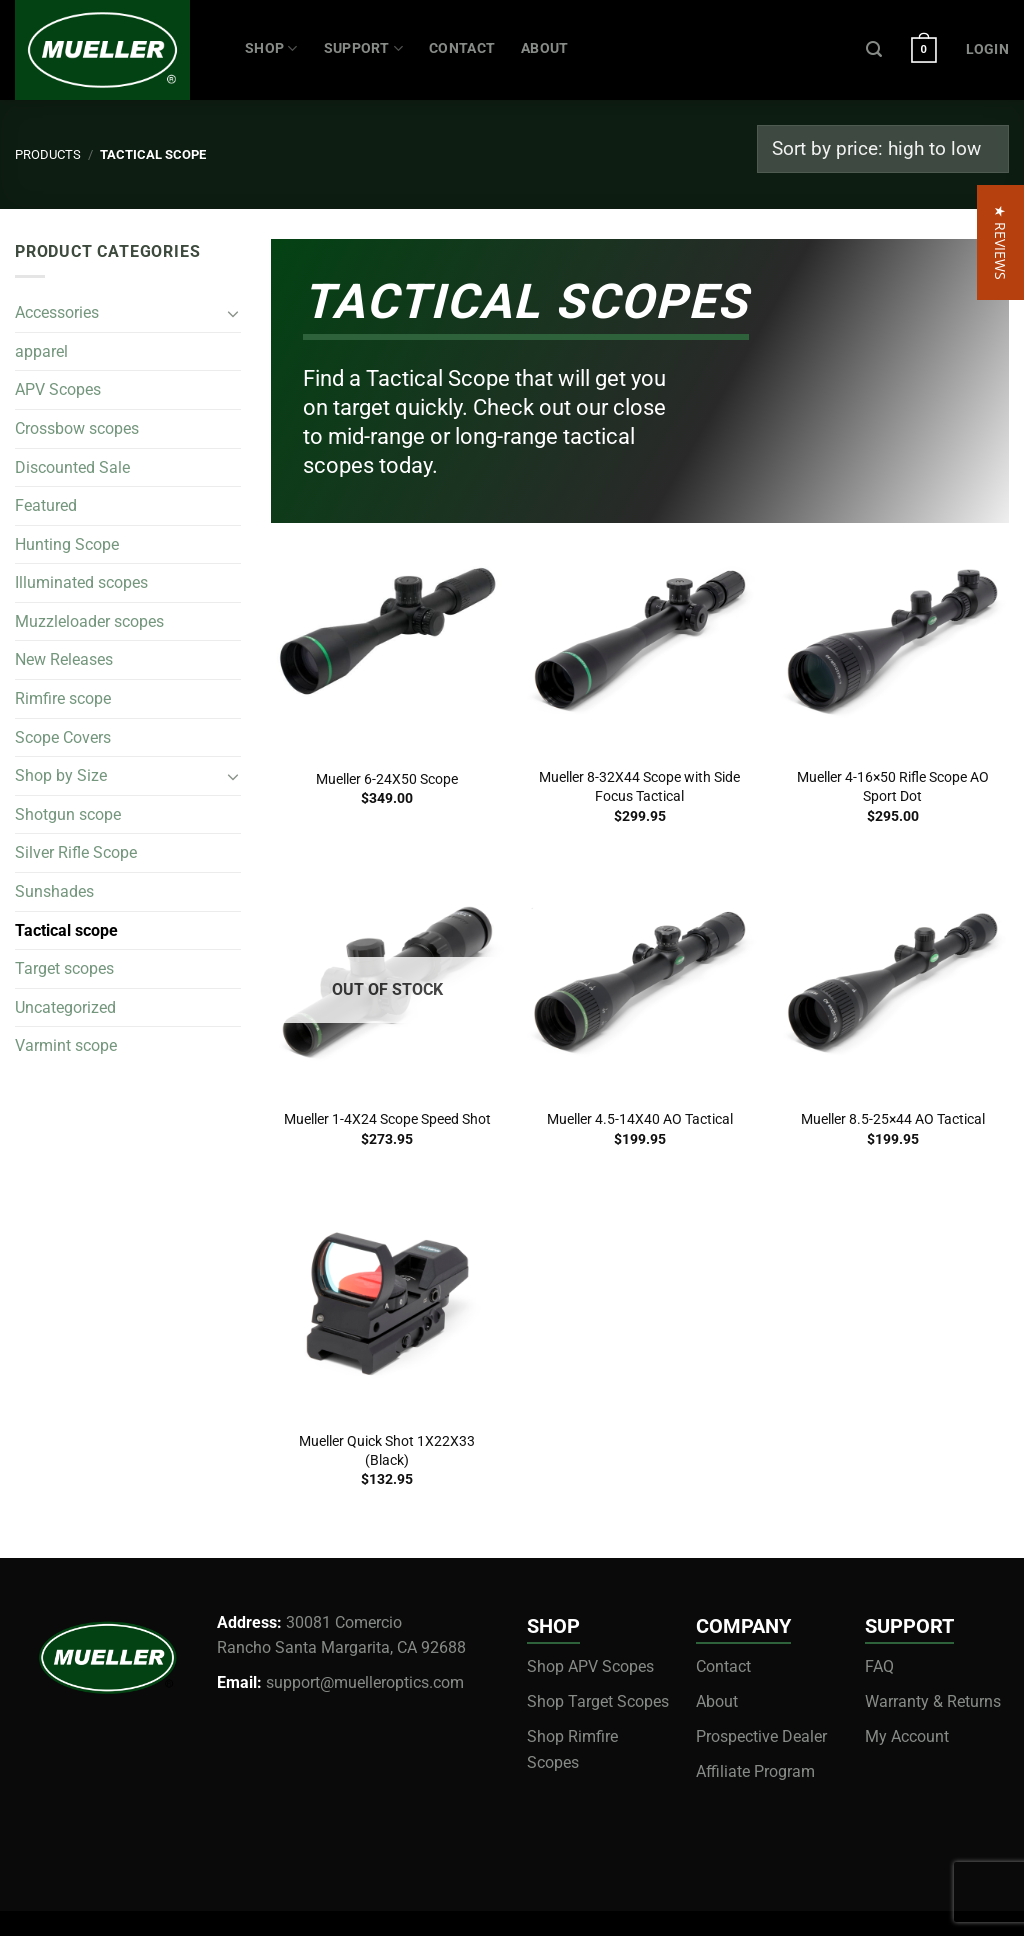 The height and width of the screenshot is (1936, 1024). Describe the element at coordinates (598, 1701) in the screenshot. I see `Shop Target Scopes` at that location.